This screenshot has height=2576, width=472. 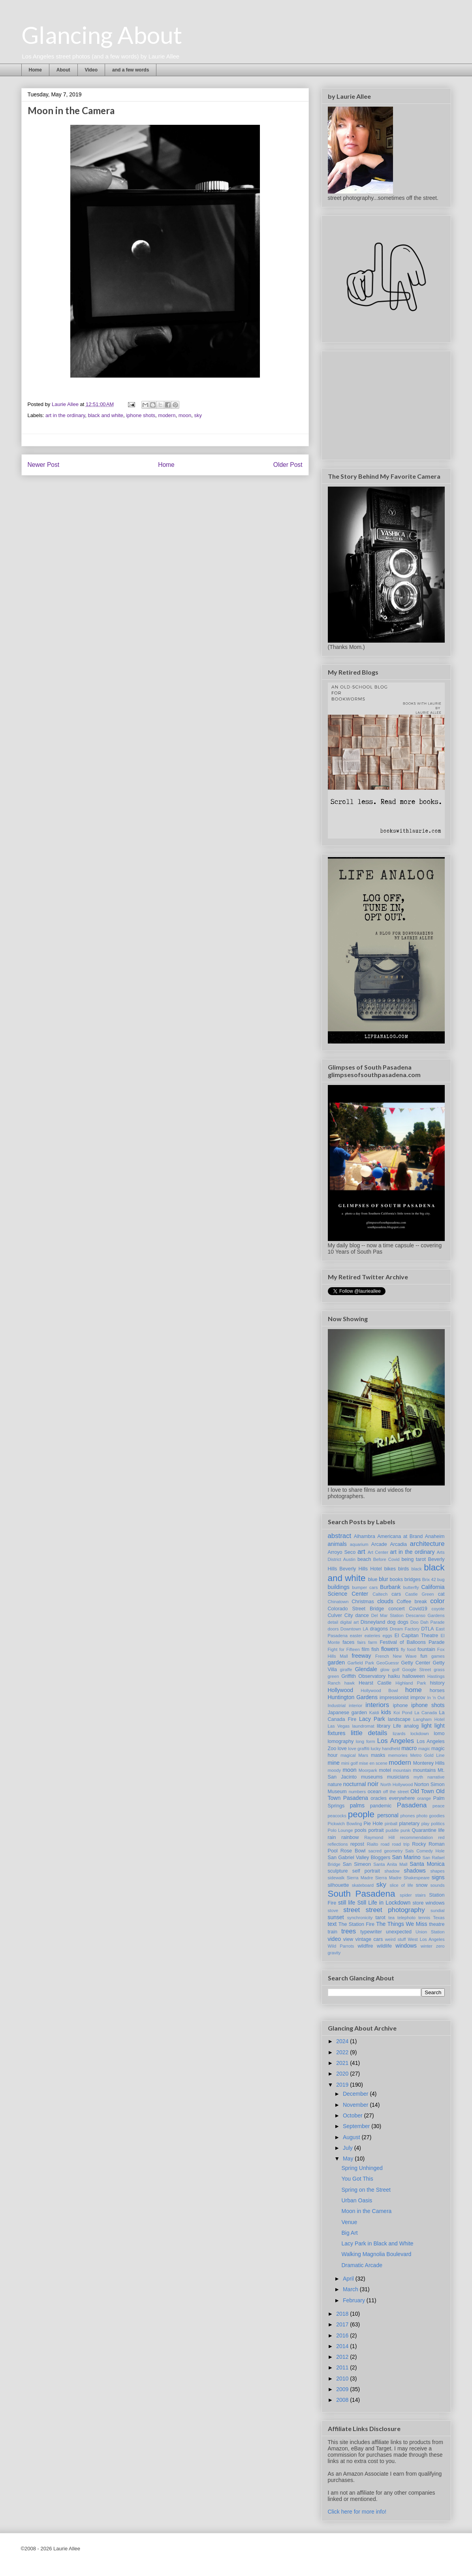 What do you see at coordinates (349, 2222) in the screenshot?
I see `Venue` at bounding box center [349, 2222].